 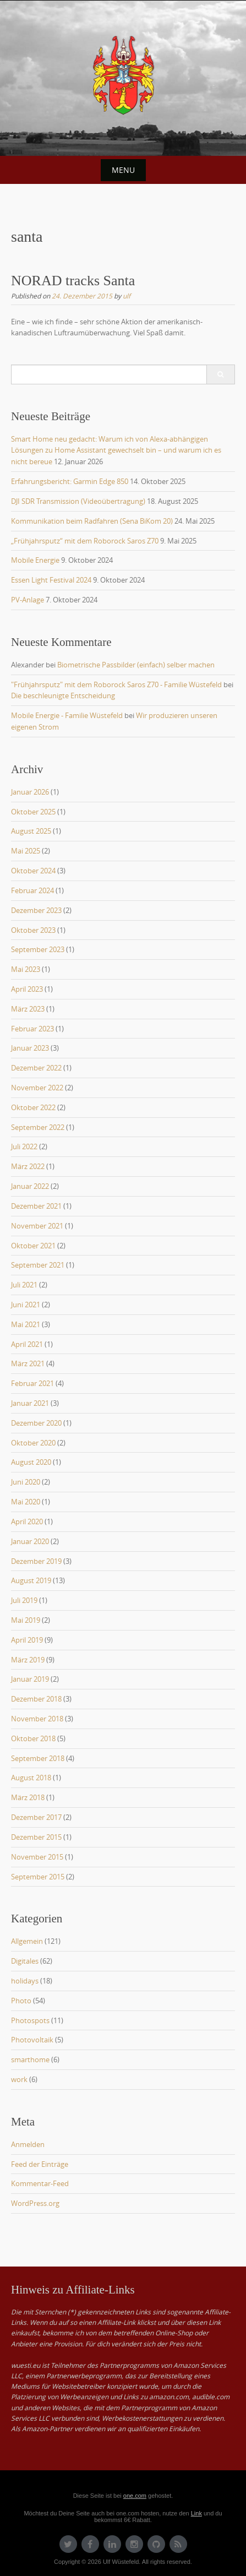 I want to click on Juli 2022, so click(x=24, y=1146).